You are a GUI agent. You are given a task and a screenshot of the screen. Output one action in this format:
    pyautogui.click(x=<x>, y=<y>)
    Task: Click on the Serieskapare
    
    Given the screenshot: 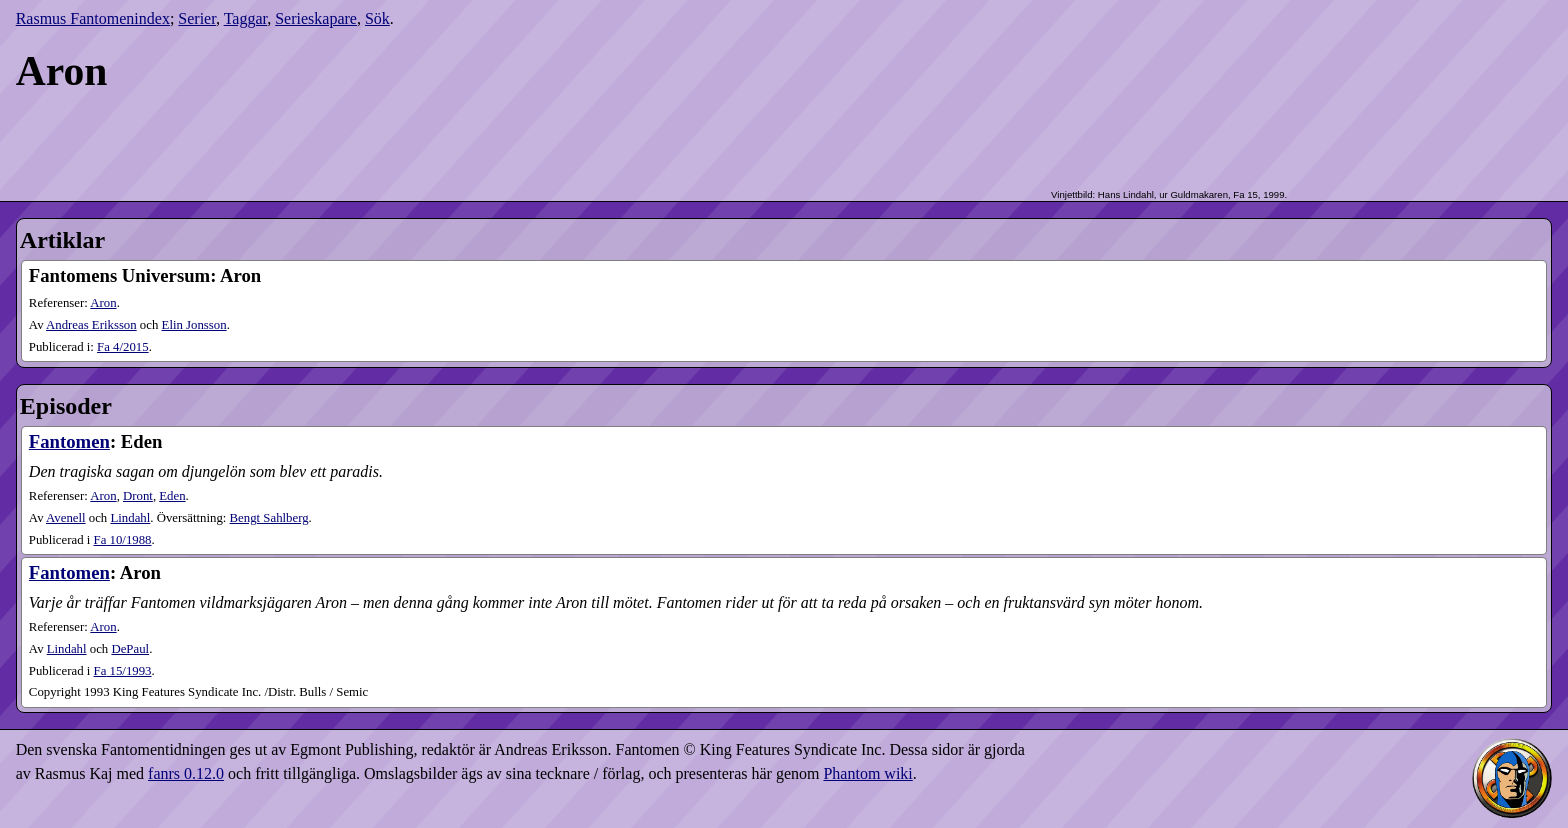 What is the action you would take?
    pyautogui.click(x=316, y=18)
    